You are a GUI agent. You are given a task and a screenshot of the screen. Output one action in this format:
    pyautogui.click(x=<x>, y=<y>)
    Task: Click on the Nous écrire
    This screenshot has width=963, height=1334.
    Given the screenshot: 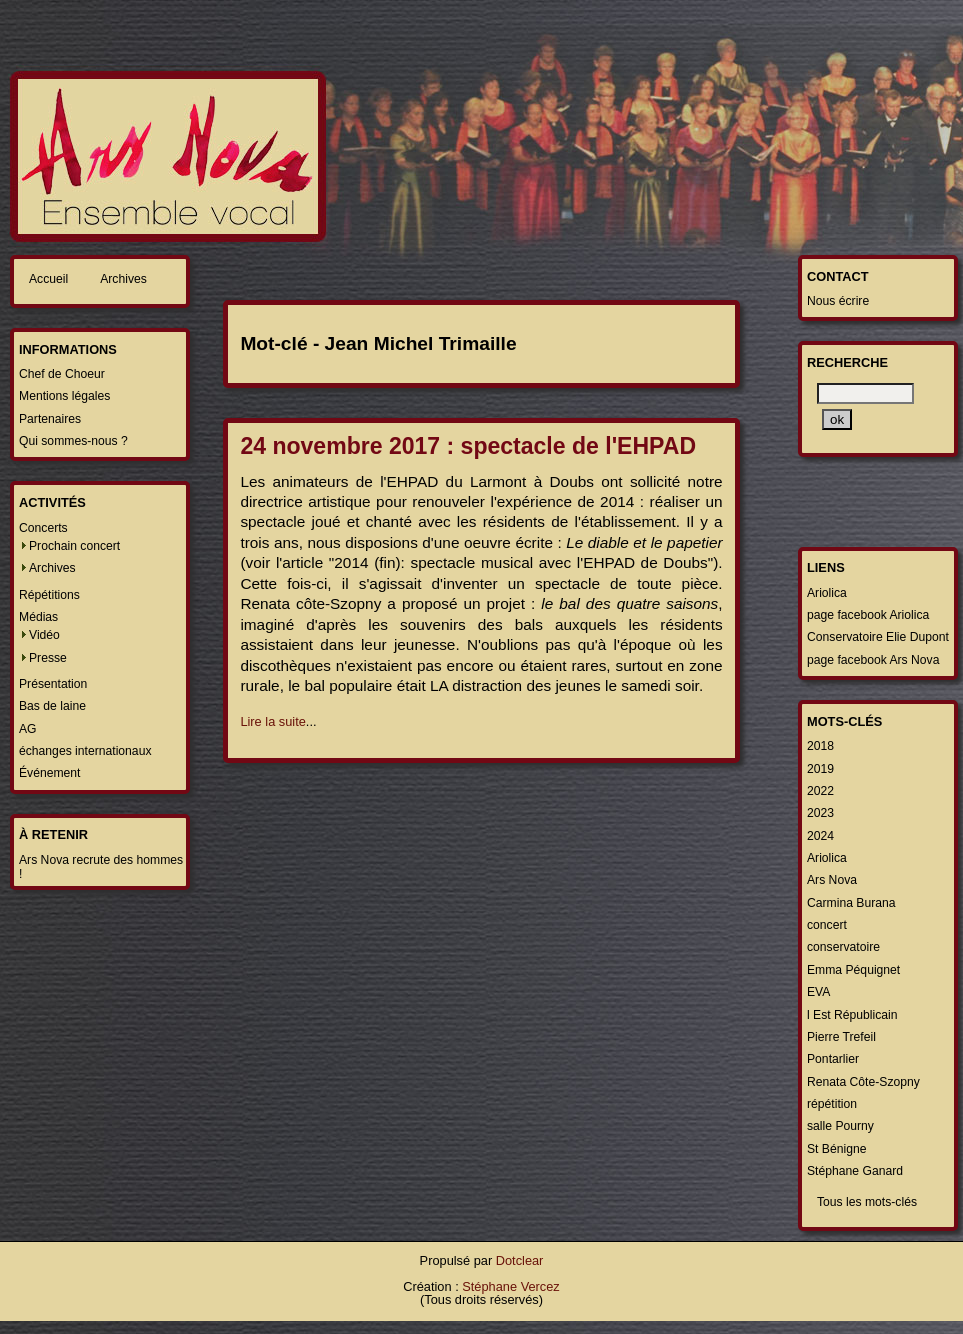 What is the action you would take?
    pyautogui.click(x=838, y=301)
    